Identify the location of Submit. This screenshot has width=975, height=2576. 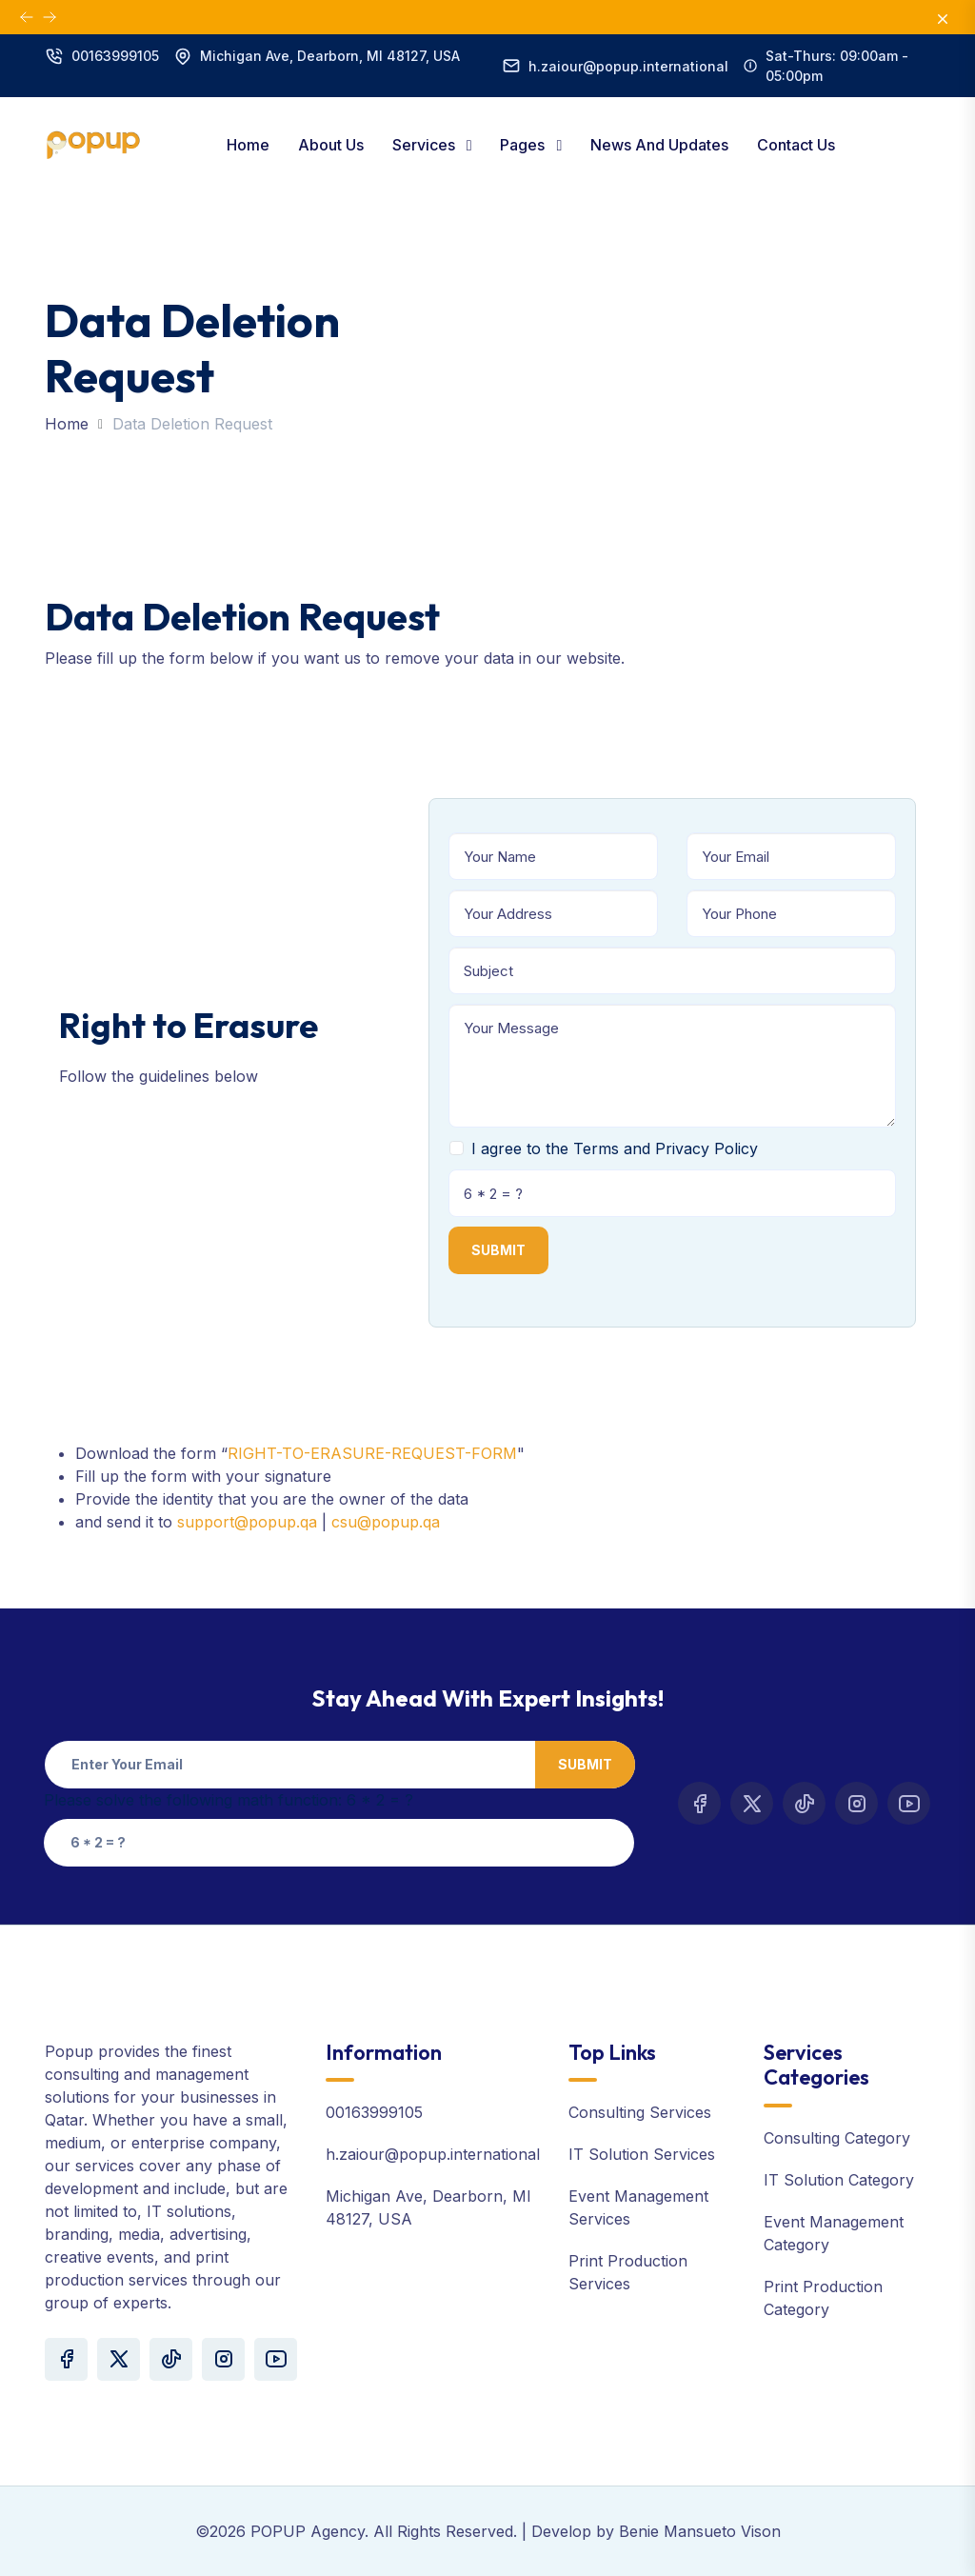
(498, 1250).